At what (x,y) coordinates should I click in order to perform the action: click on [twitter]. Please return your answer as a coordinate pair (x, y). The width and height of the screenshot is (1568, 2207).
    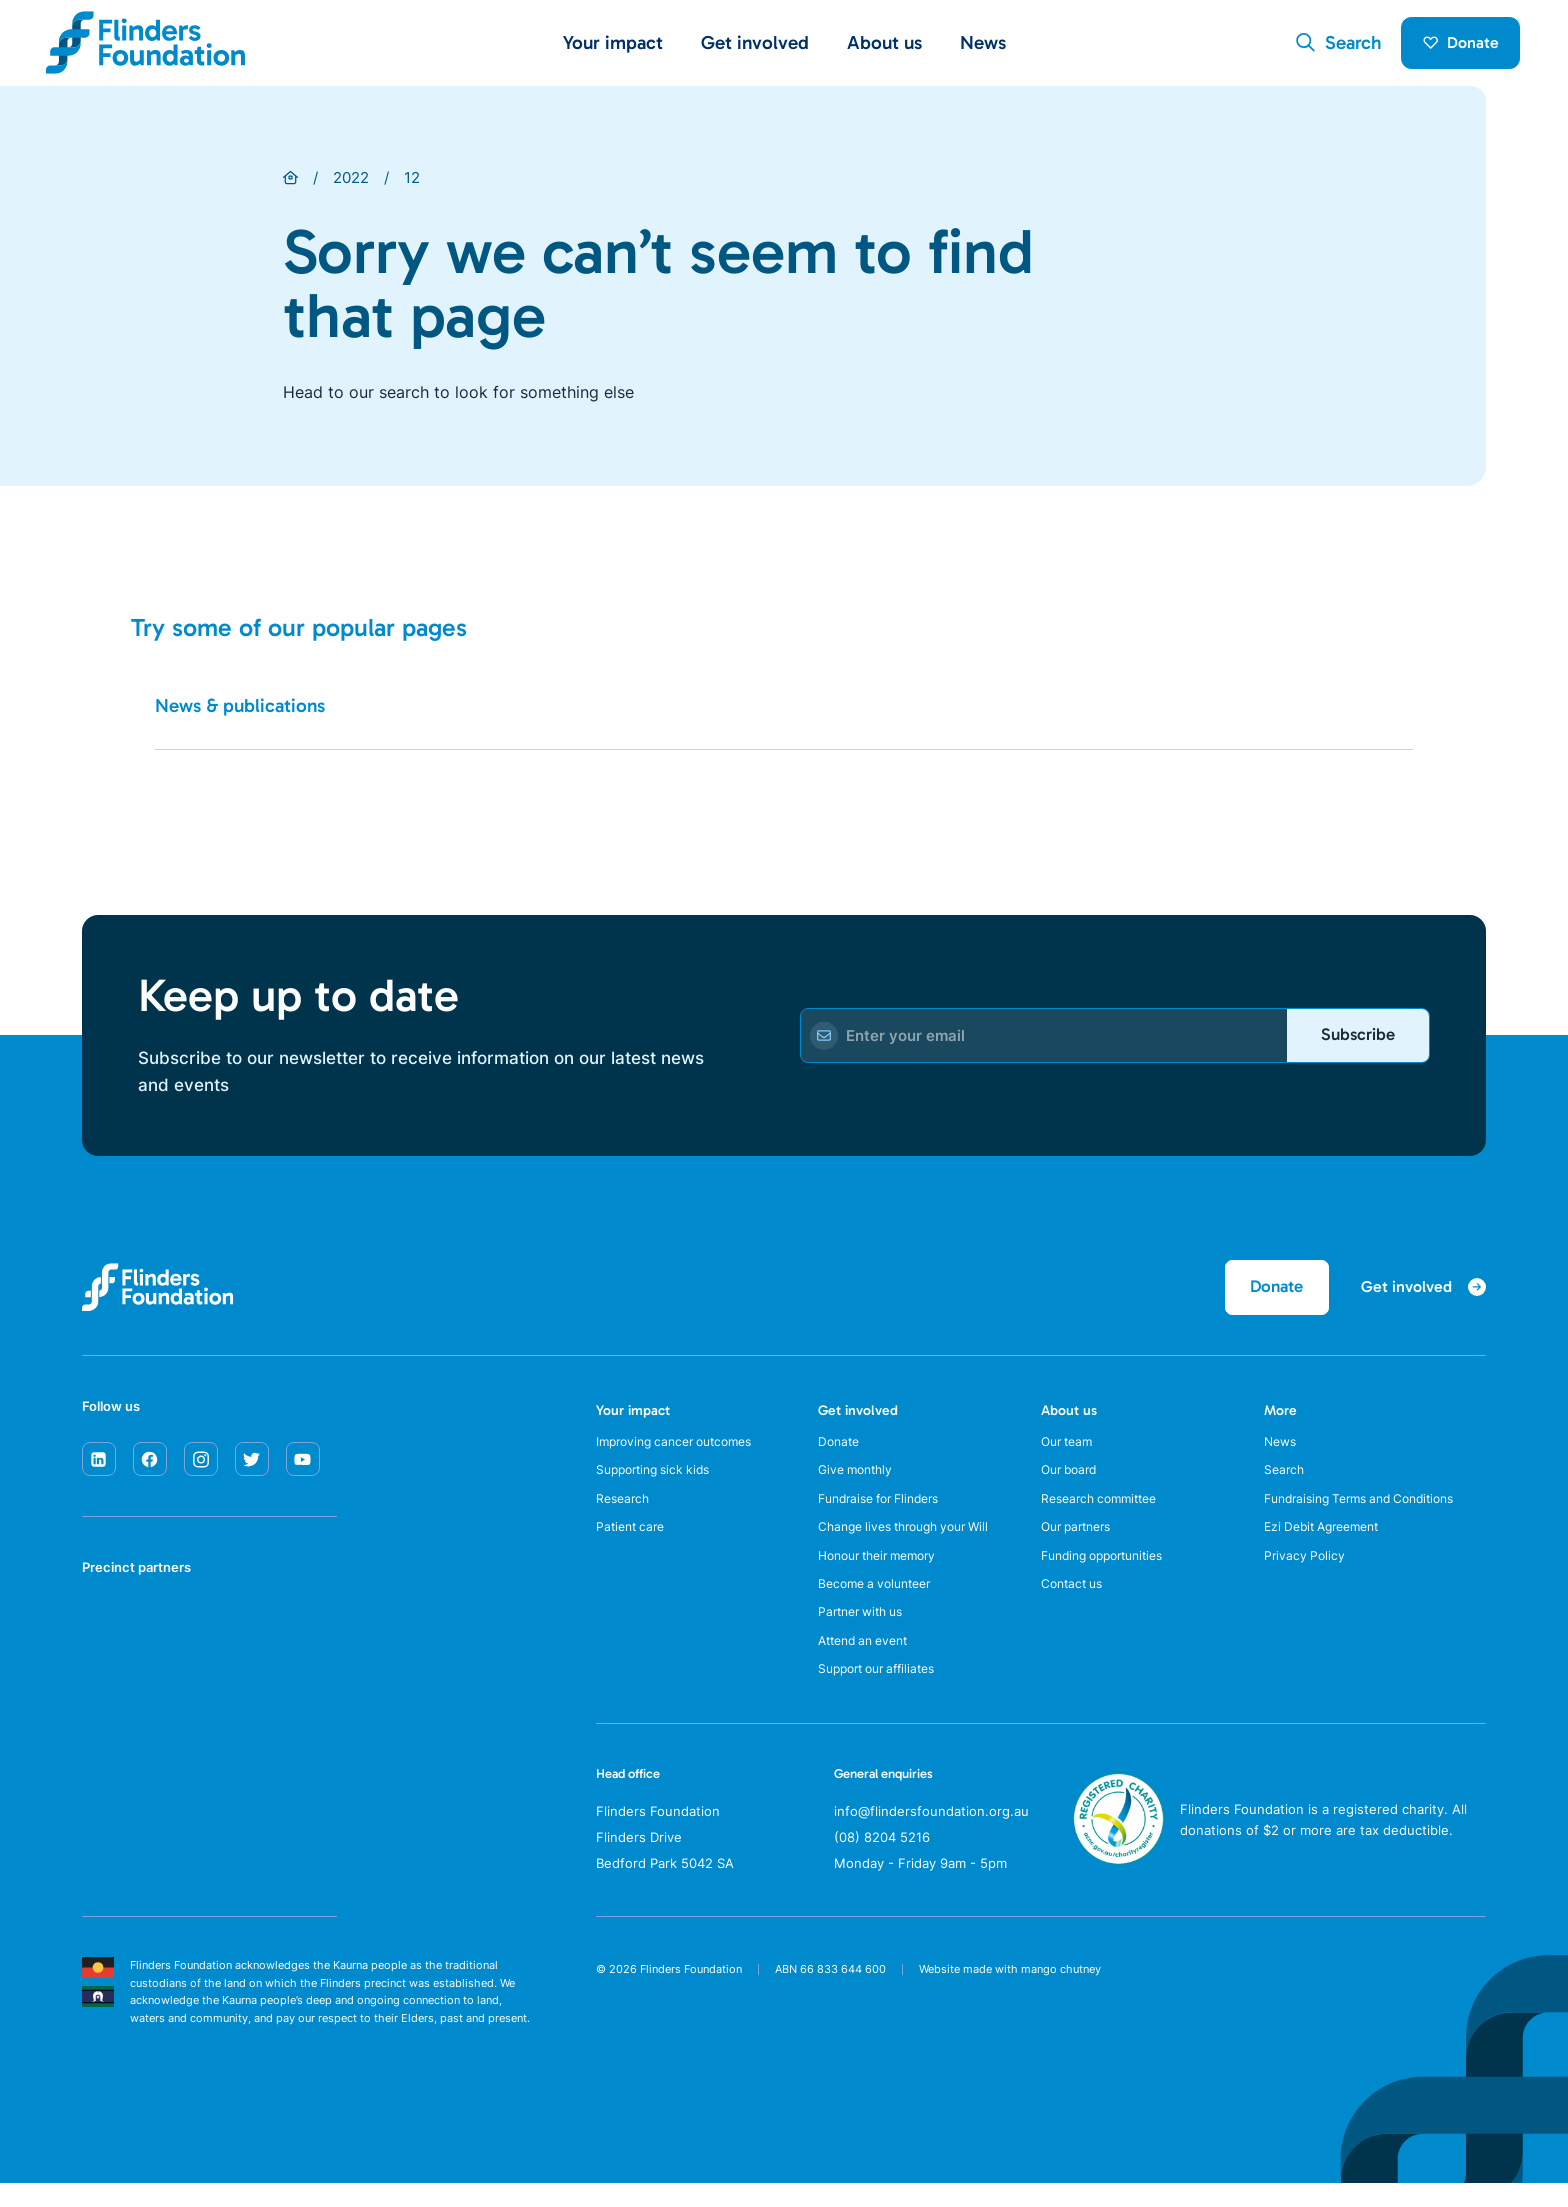
    Looking at the image, I should click on (252, 1469).